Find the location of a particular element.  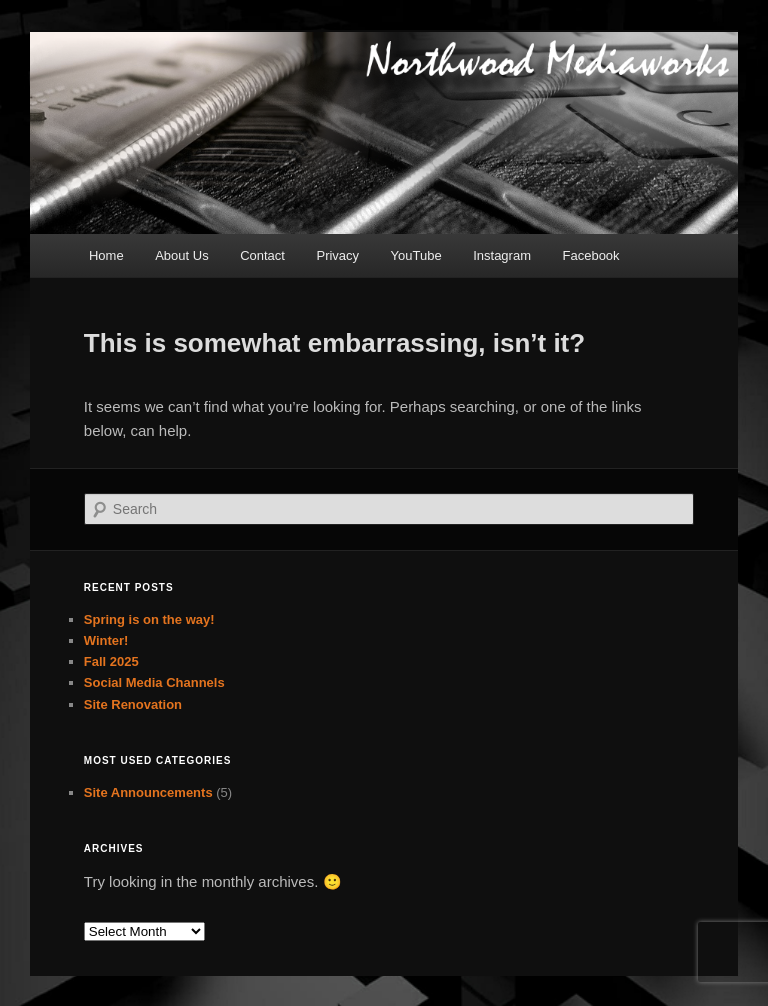

Site Renovation is located at coordinates (133, 704).